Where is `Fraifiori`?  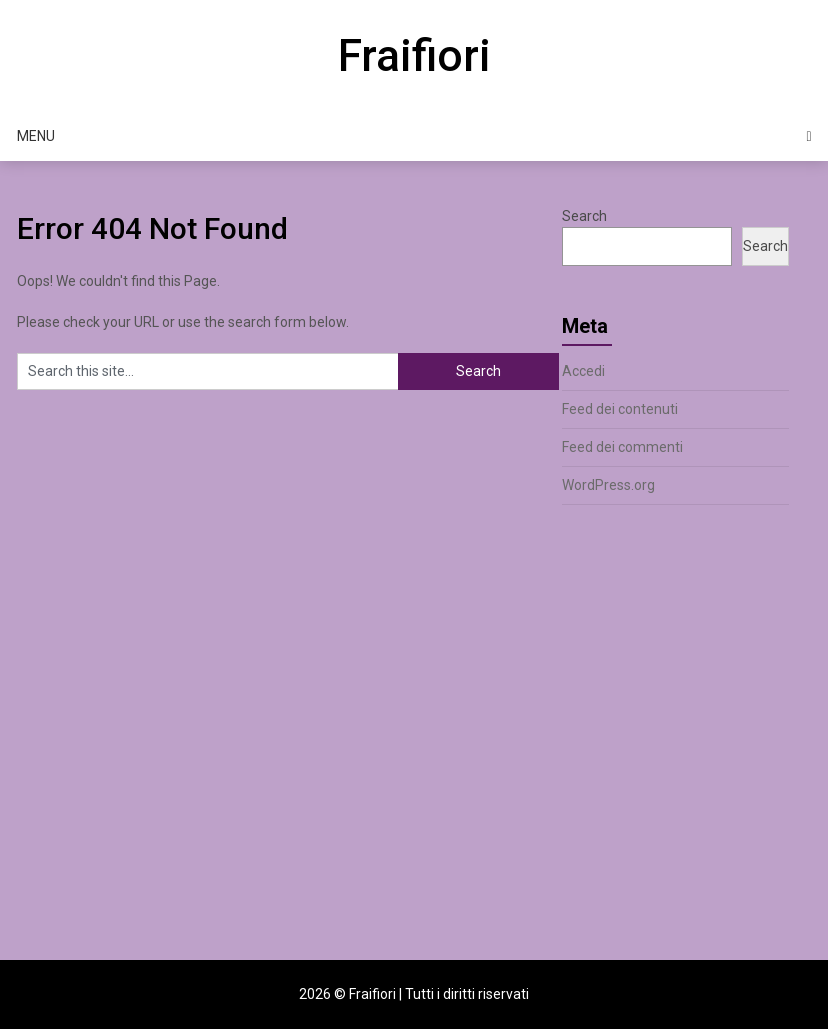 Fraifiori is located at coordinates (414, 56).